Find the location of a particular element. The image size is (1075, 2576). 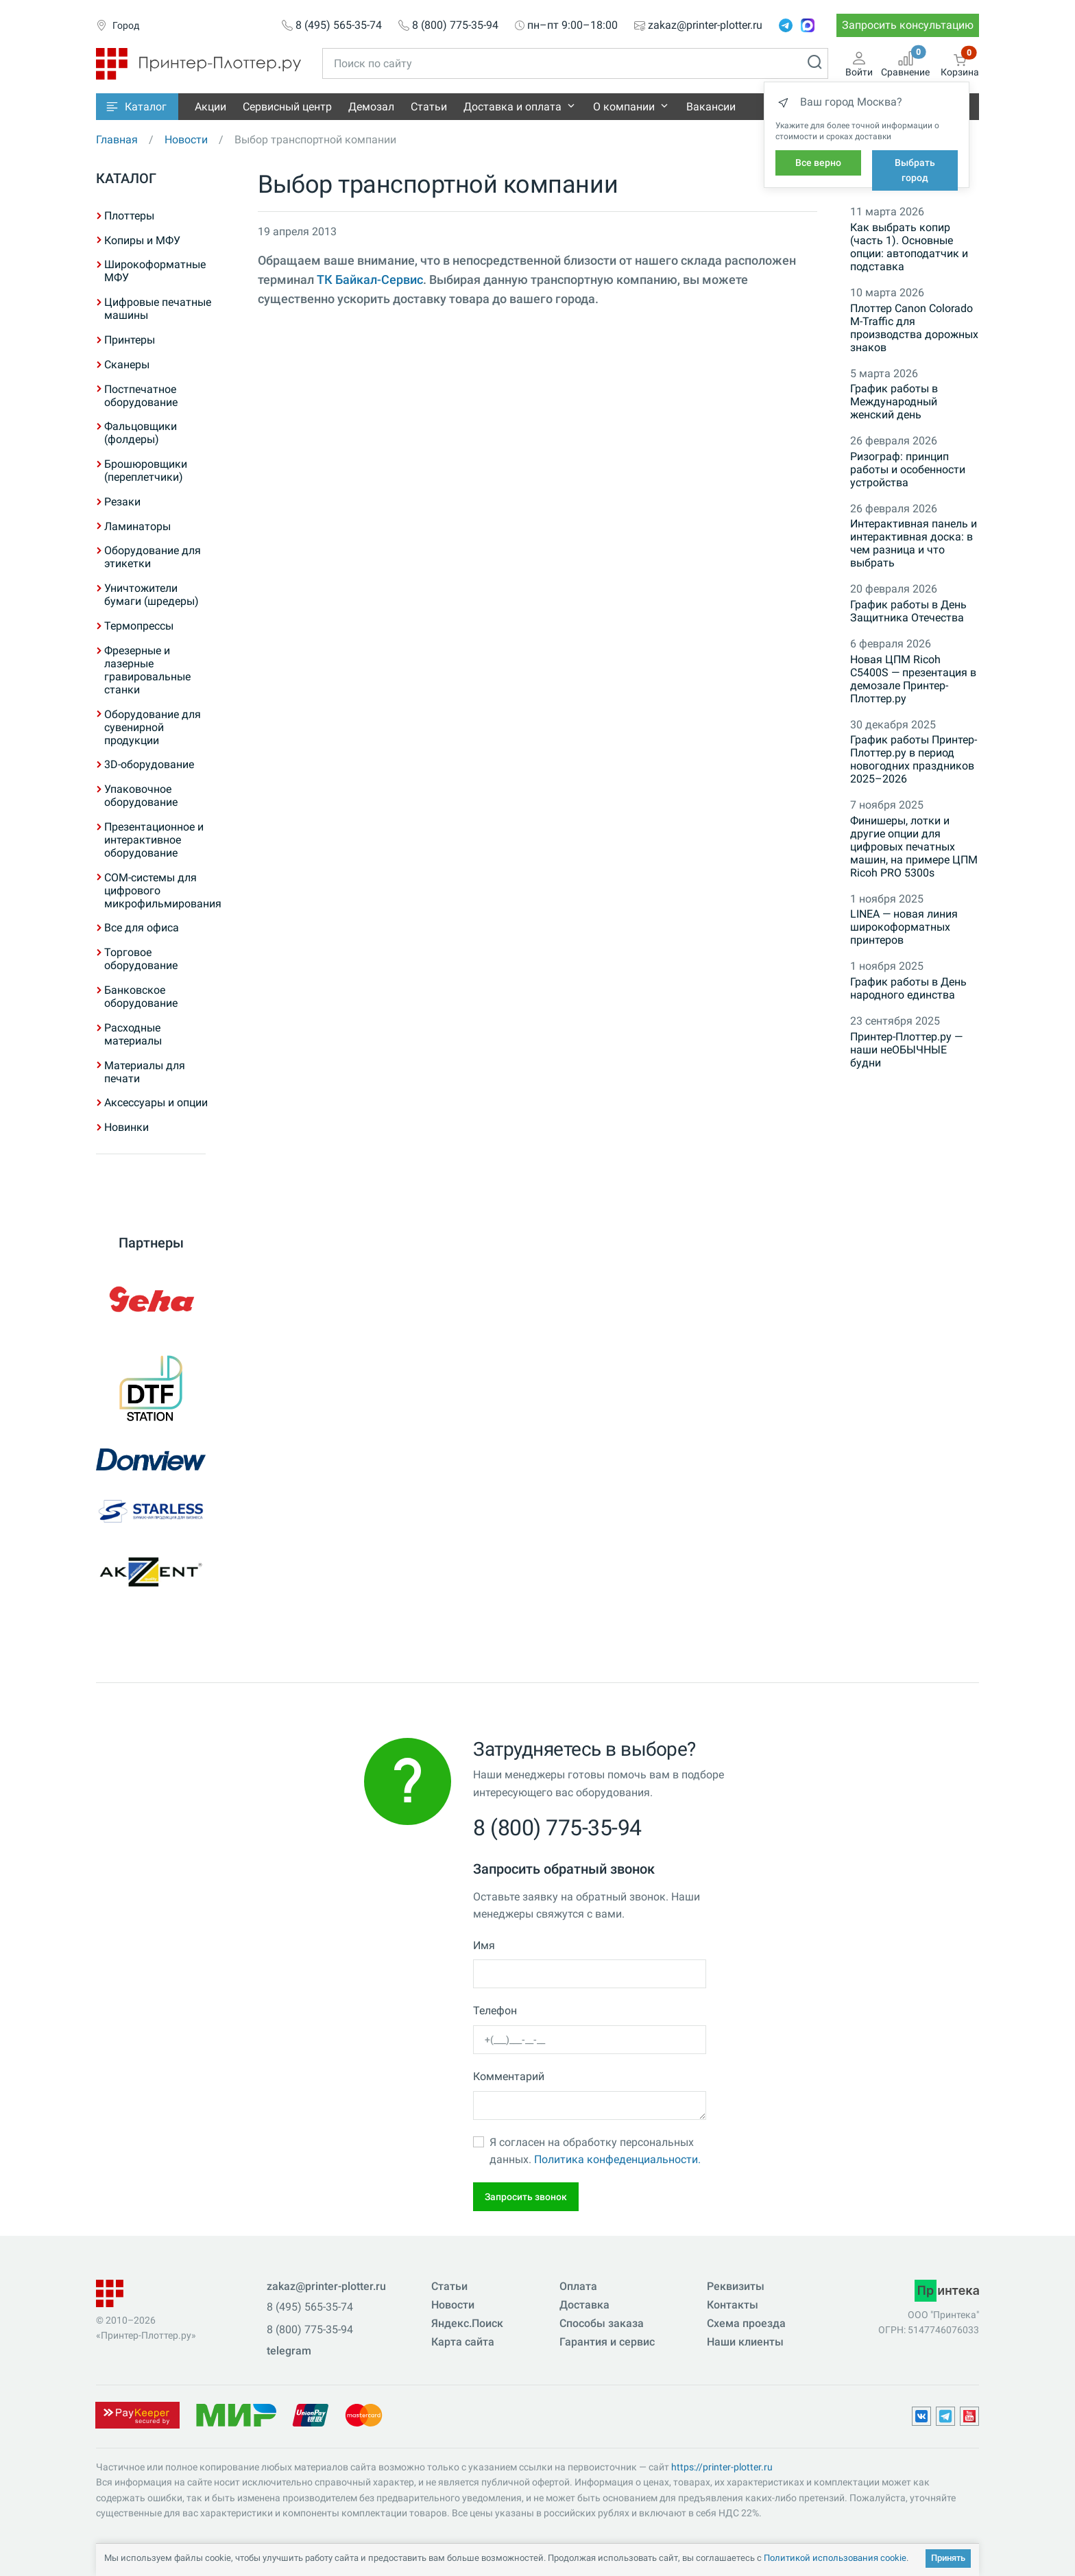

Как выбрать копир (часть 1). Основные опции: автоподатчик и подставка is located at coordinates (909, 247).